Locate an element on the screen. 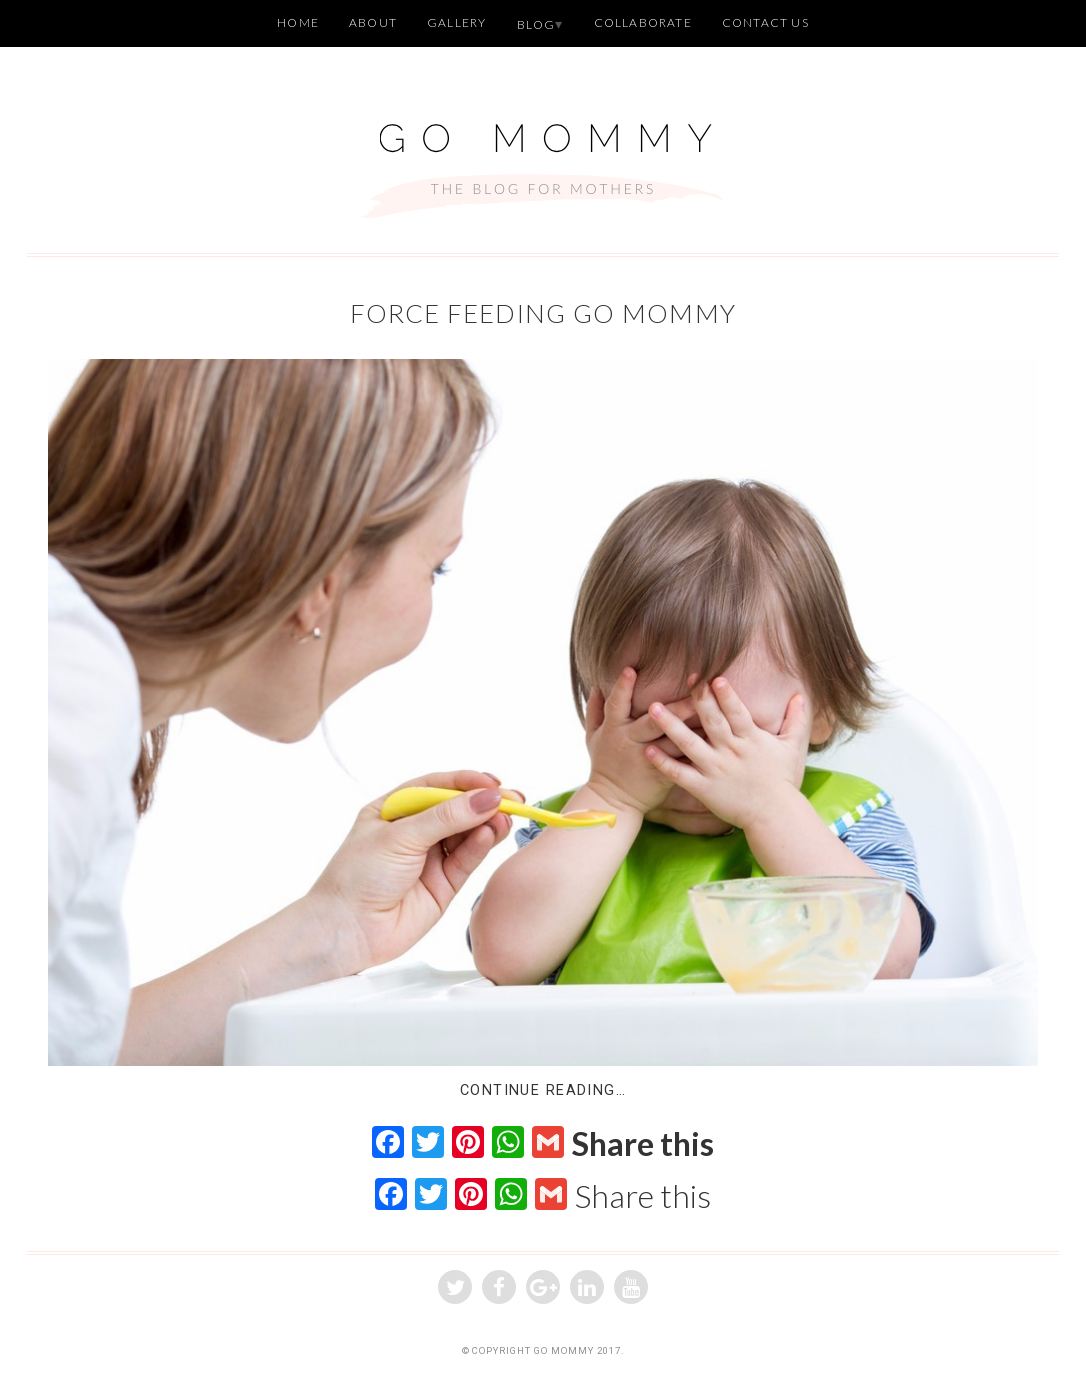 Image resolution: width=1086 pixels, height=1379 pixels. Blog is located at coordinates (536, 24).